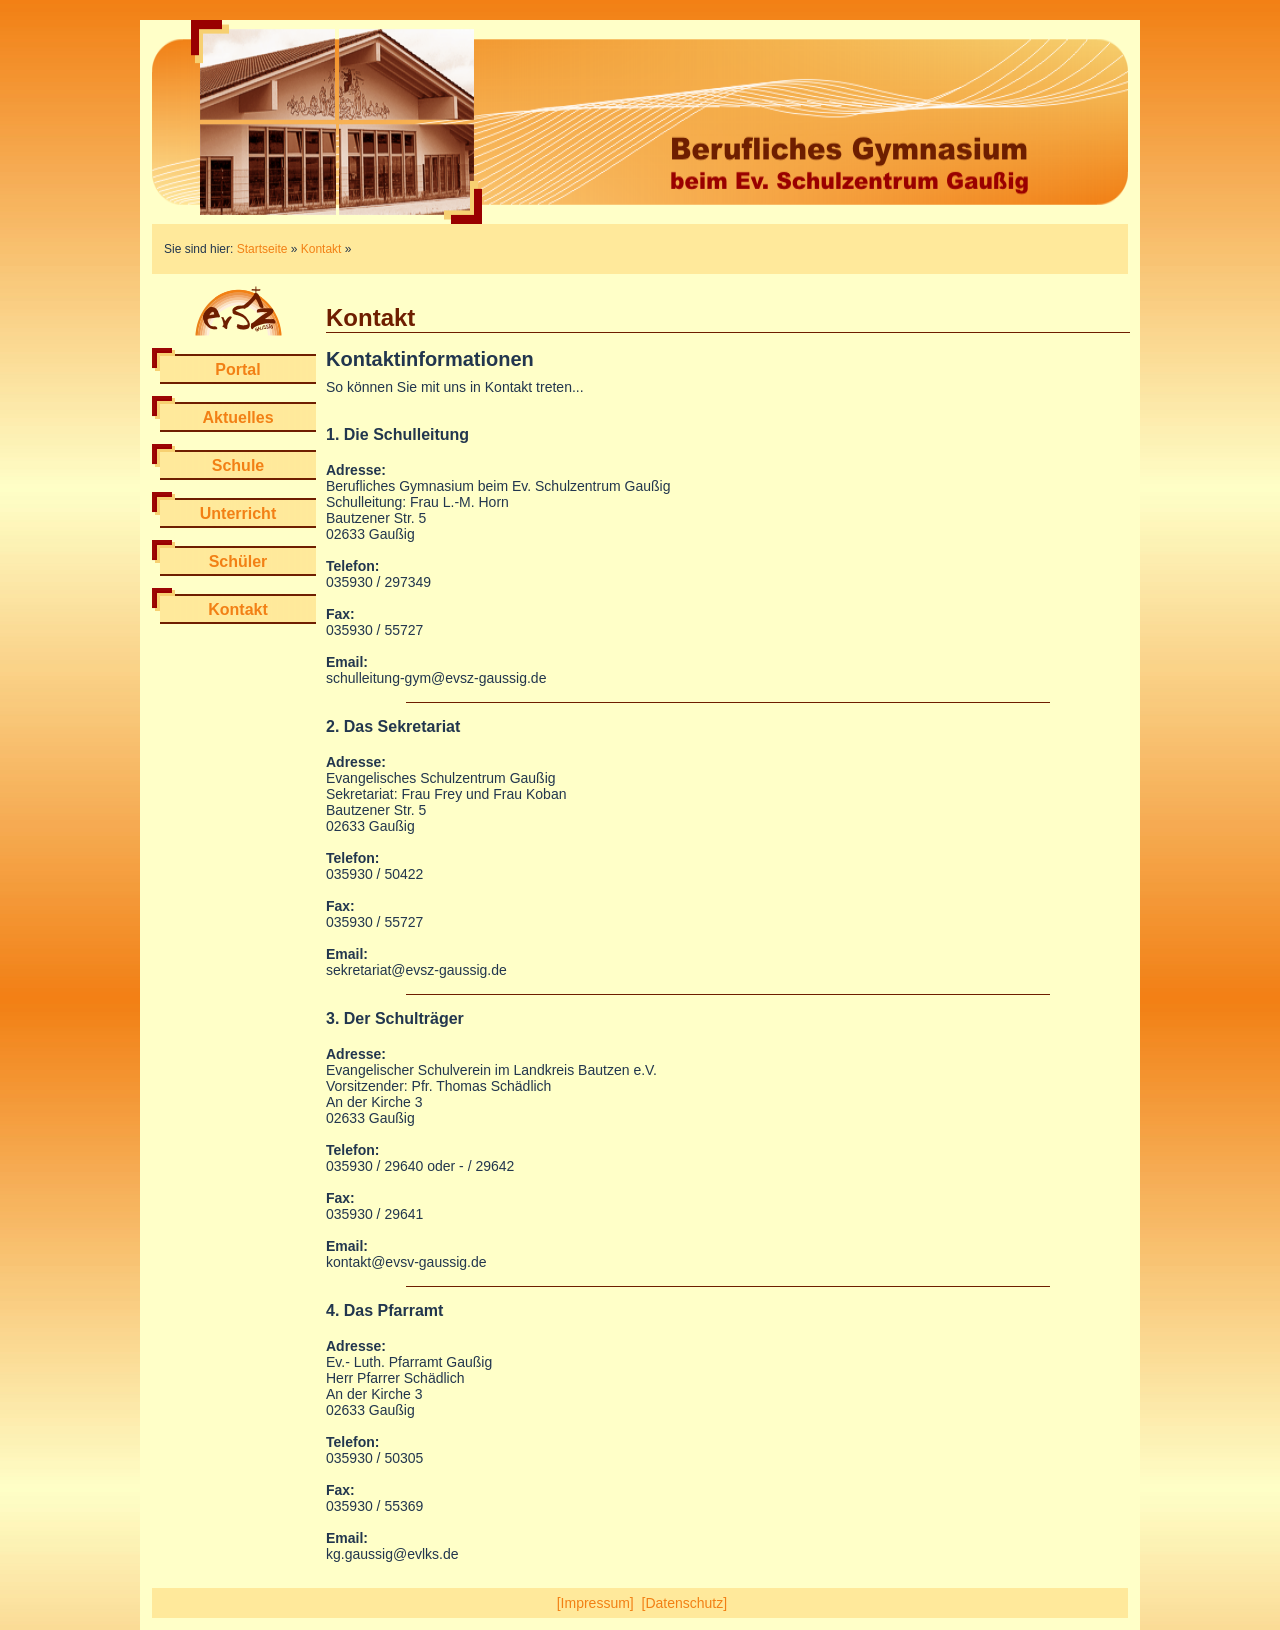  Describe the element at coordinates (262, 249) in the screenshot. I see `Startseite` at that location.